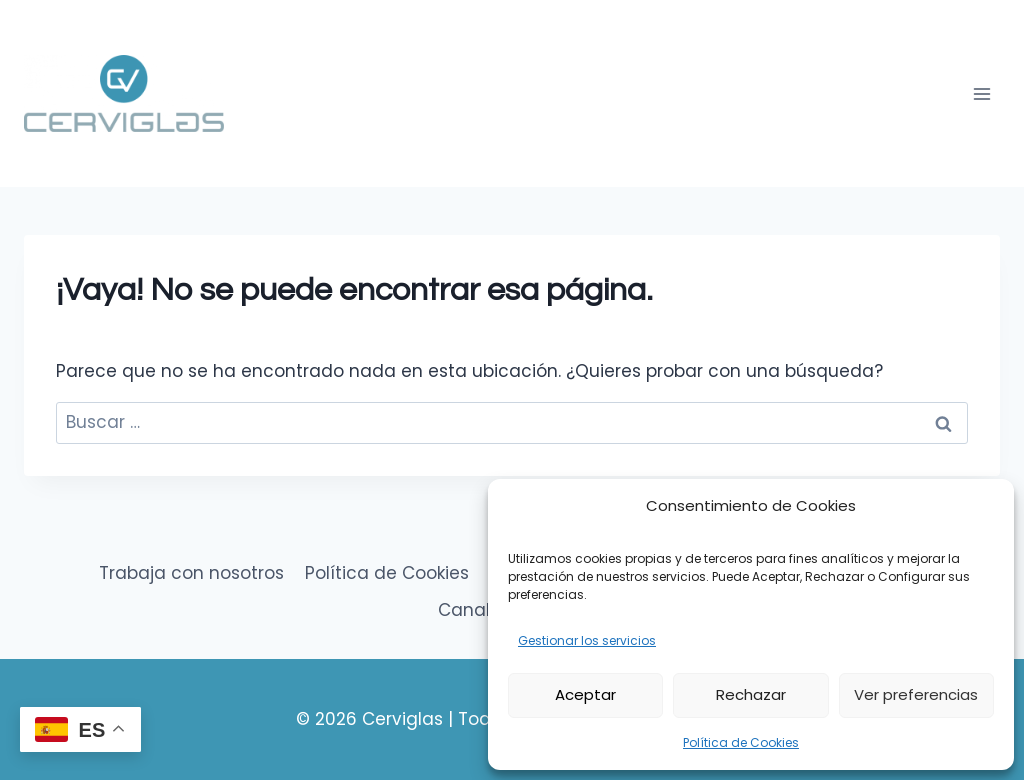  I want to click on Aceptar, so click(585, 694).